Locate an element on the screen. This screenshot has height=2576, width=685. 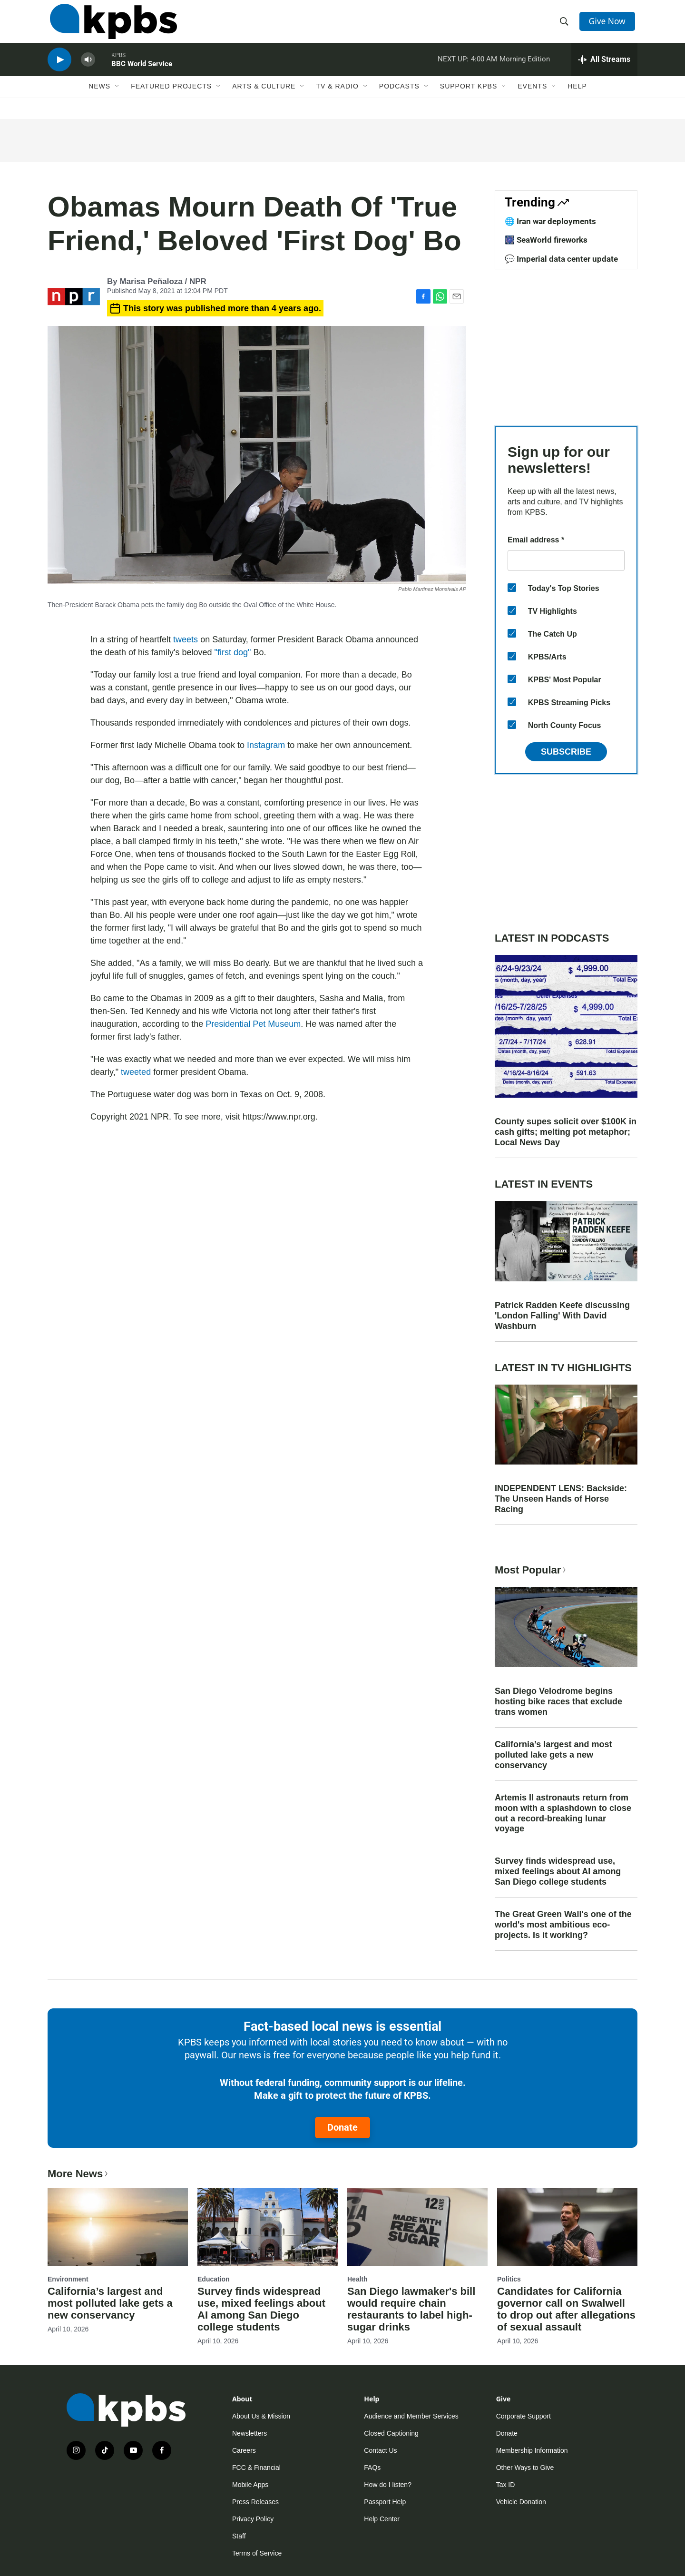
Vehicle Donation is located at coordinates (521, 2502).